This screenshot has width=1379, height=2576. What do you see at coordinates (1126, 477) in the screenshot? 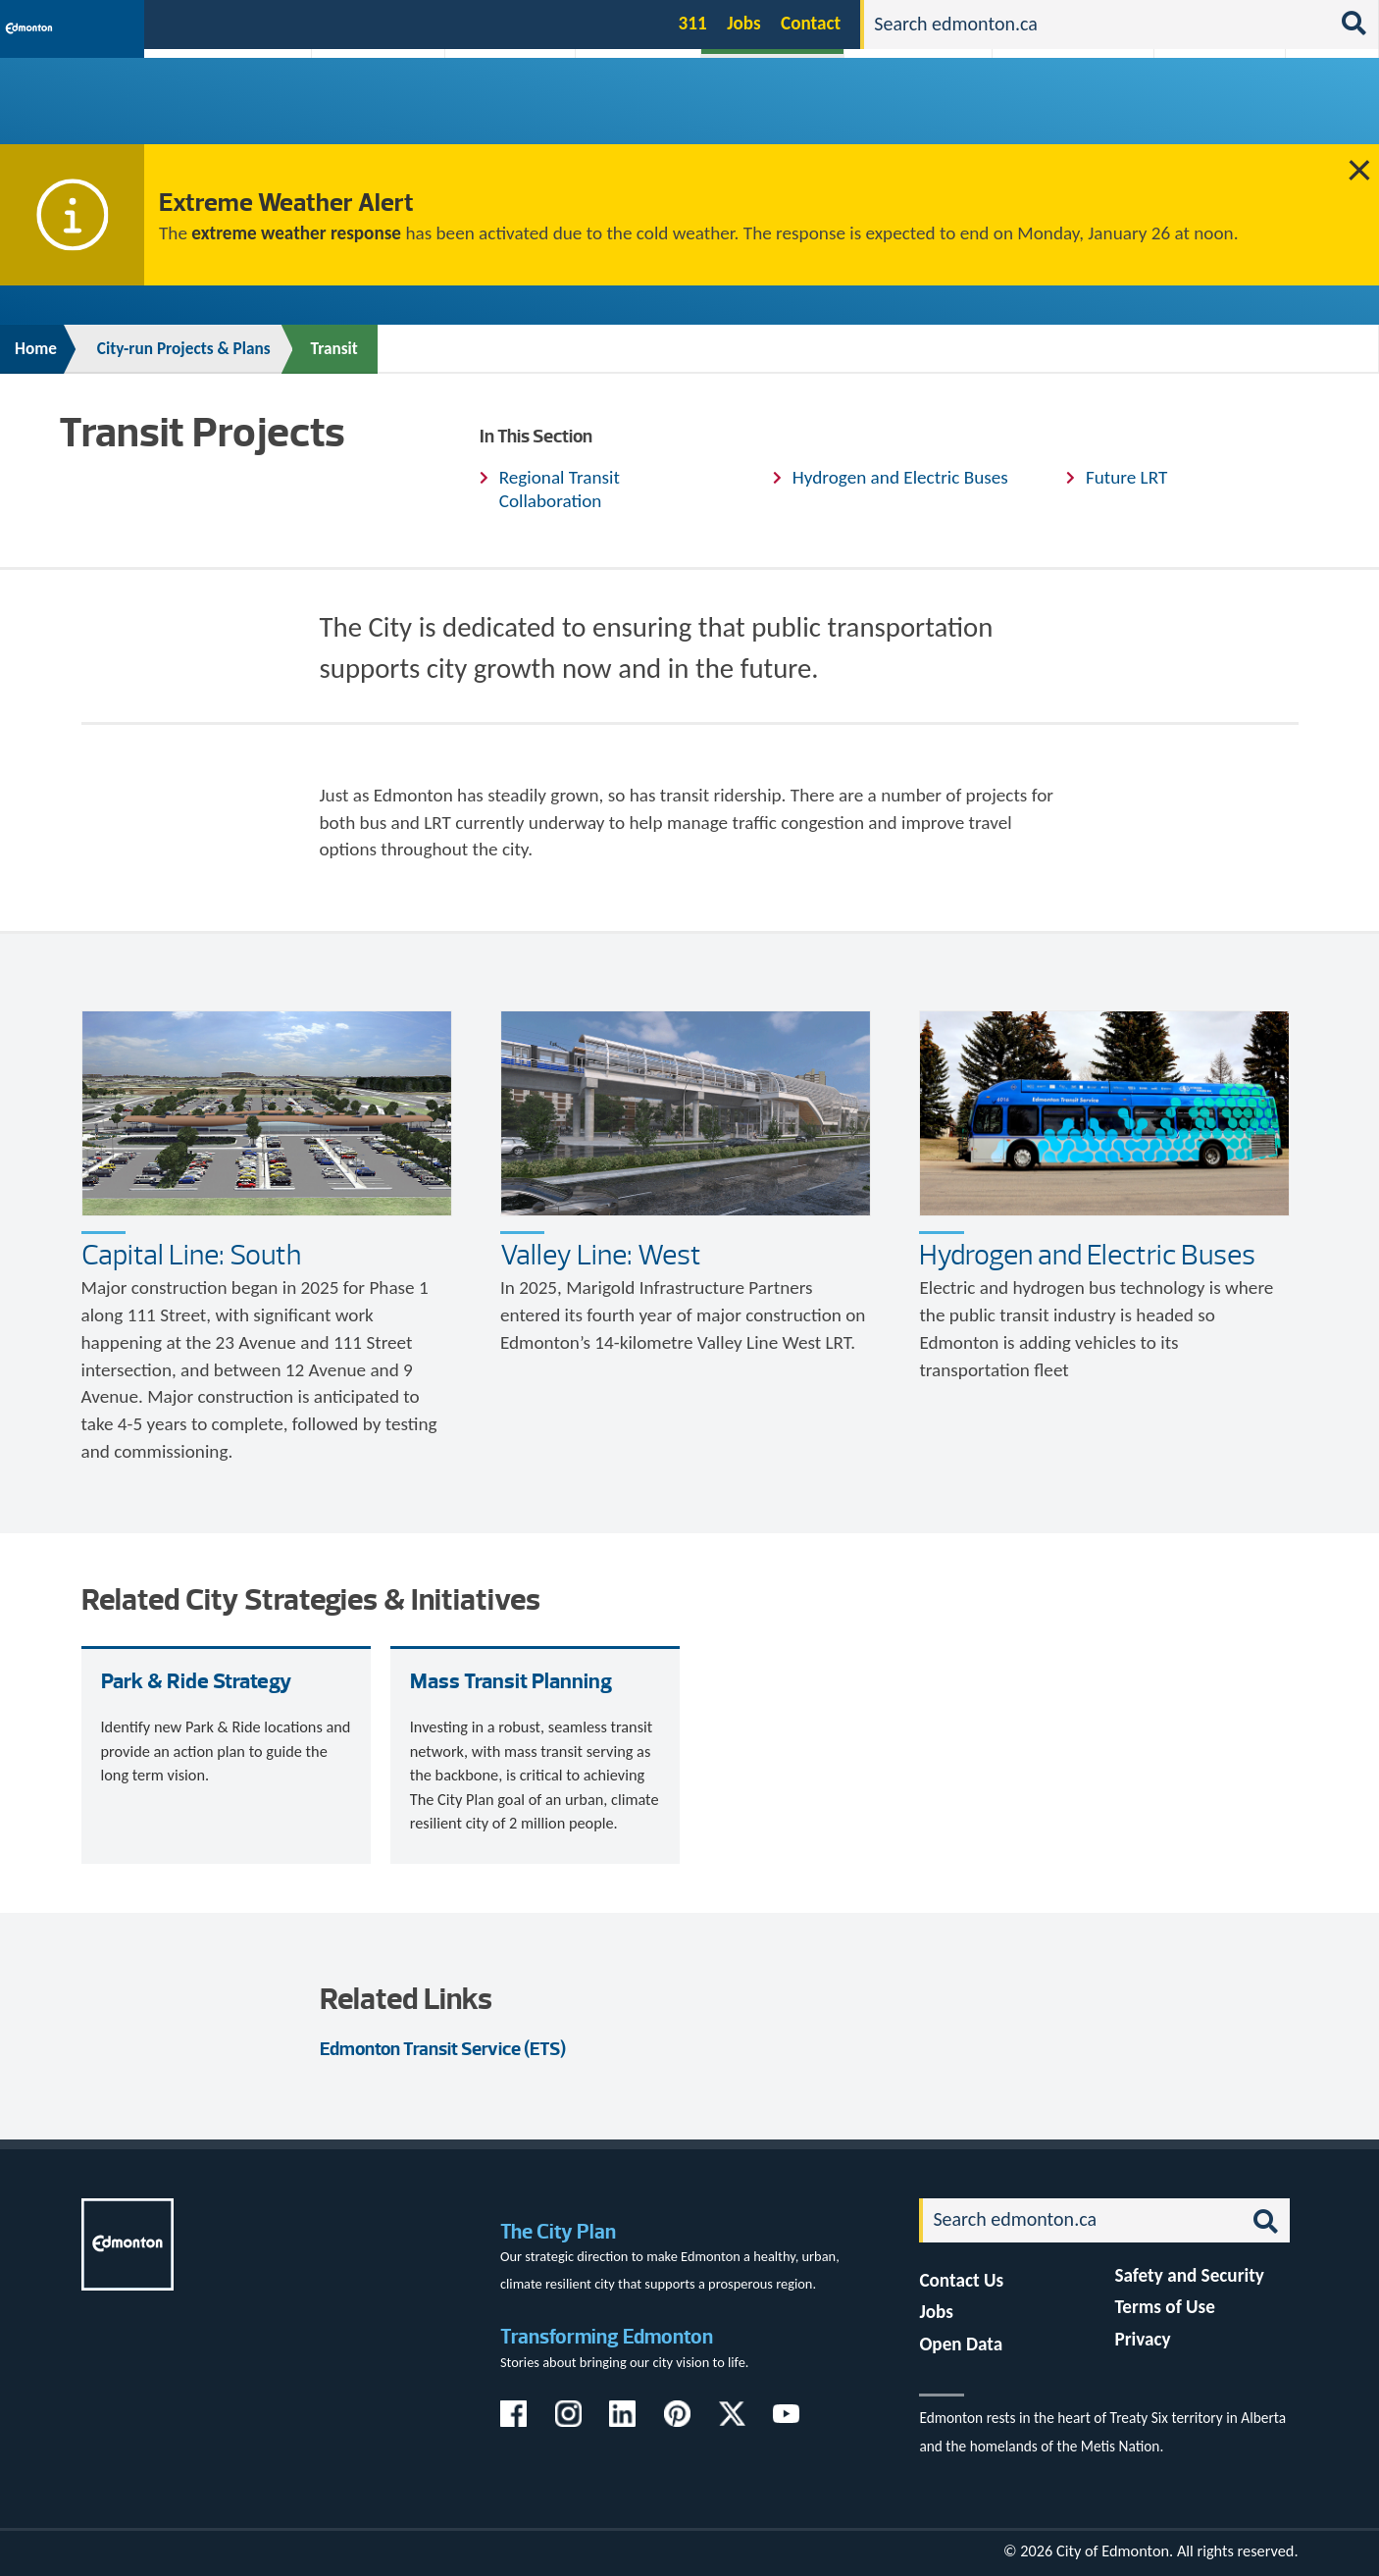
I see `Future LRT` at bounding box center [1126, 477].